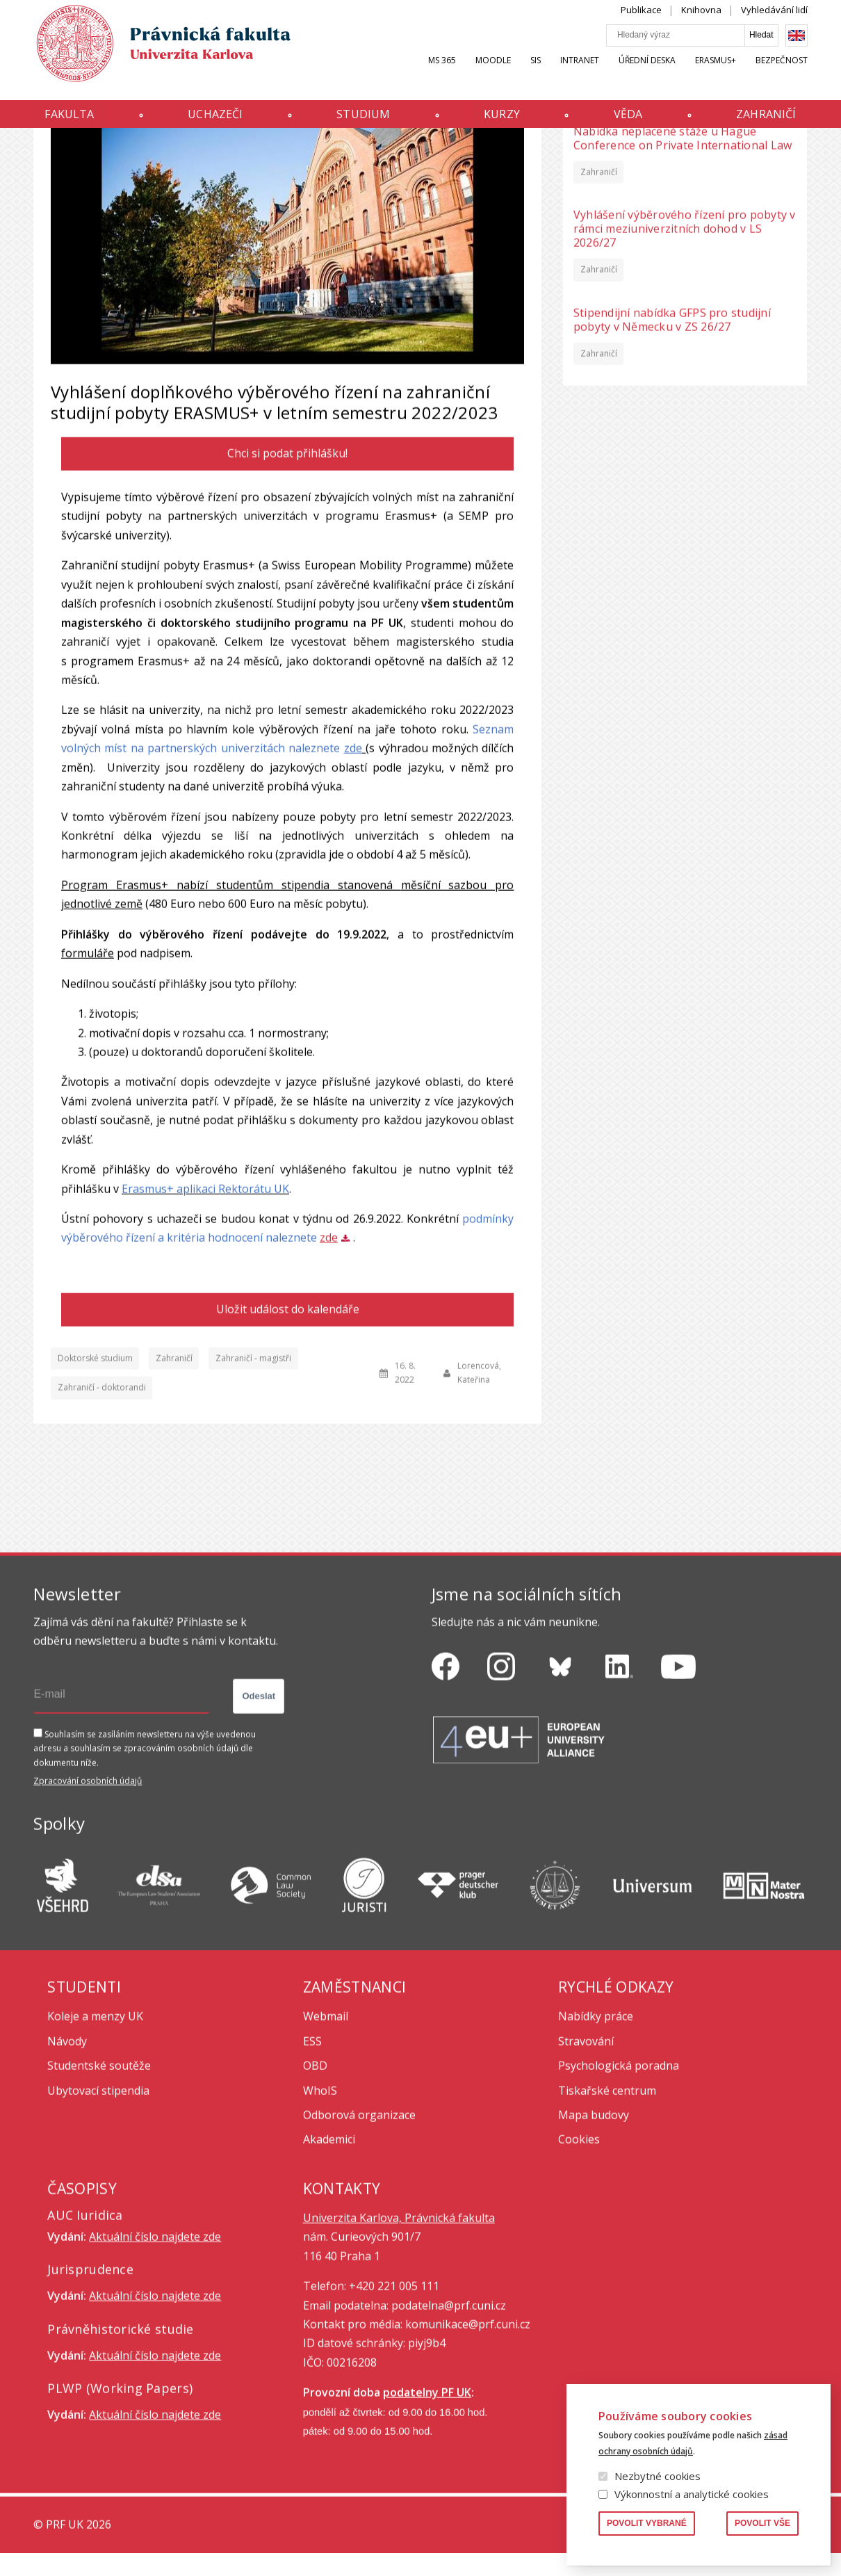 The image size is (841, 2576). Describe the element at coordinates (560, 1794) in the screenshot. I see `https://bsky.app/profile/pf.unikarlova.cuni.cz` at that location.